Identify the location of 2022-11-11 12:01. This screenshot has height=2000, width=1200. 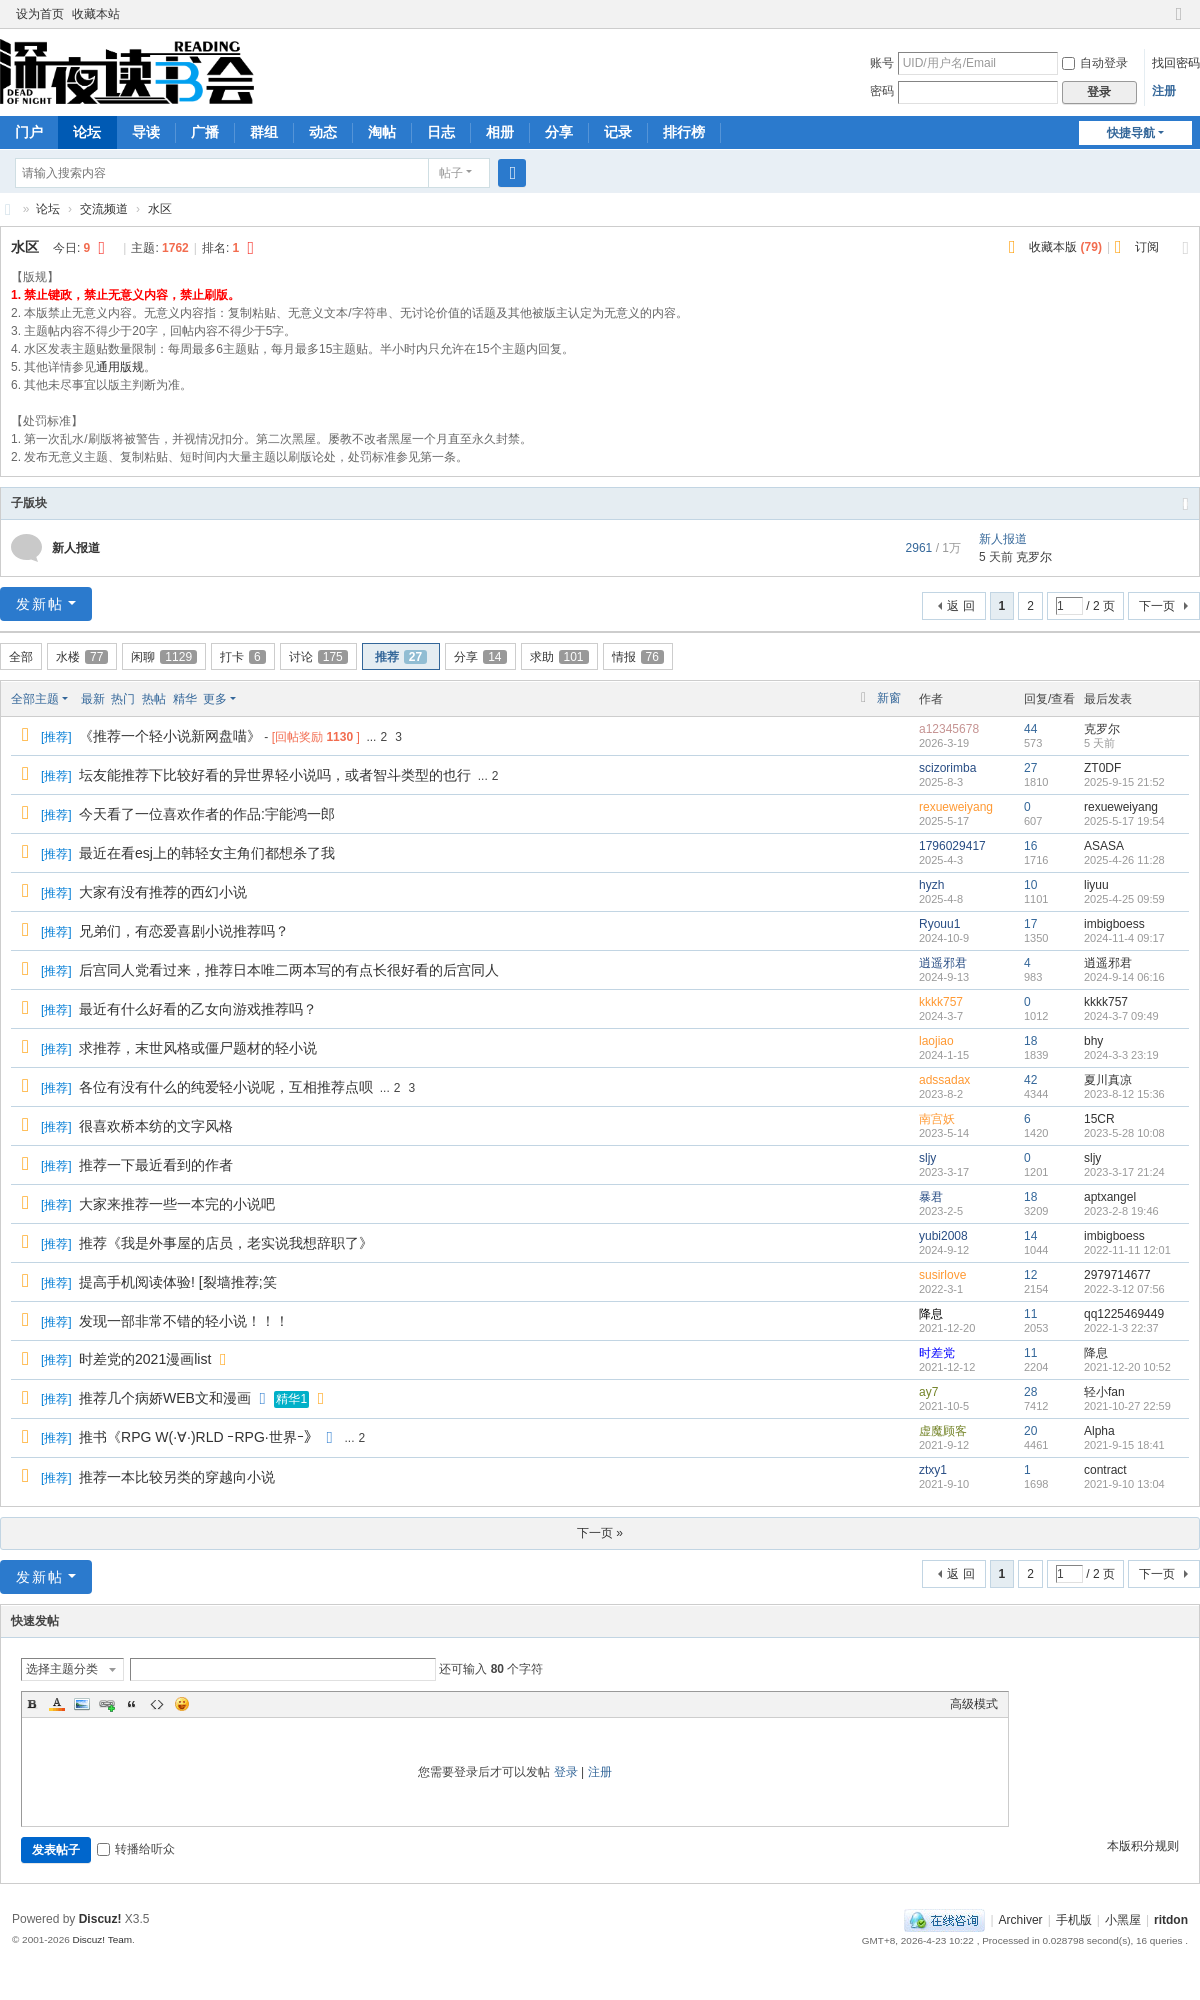
(1127, 1250).